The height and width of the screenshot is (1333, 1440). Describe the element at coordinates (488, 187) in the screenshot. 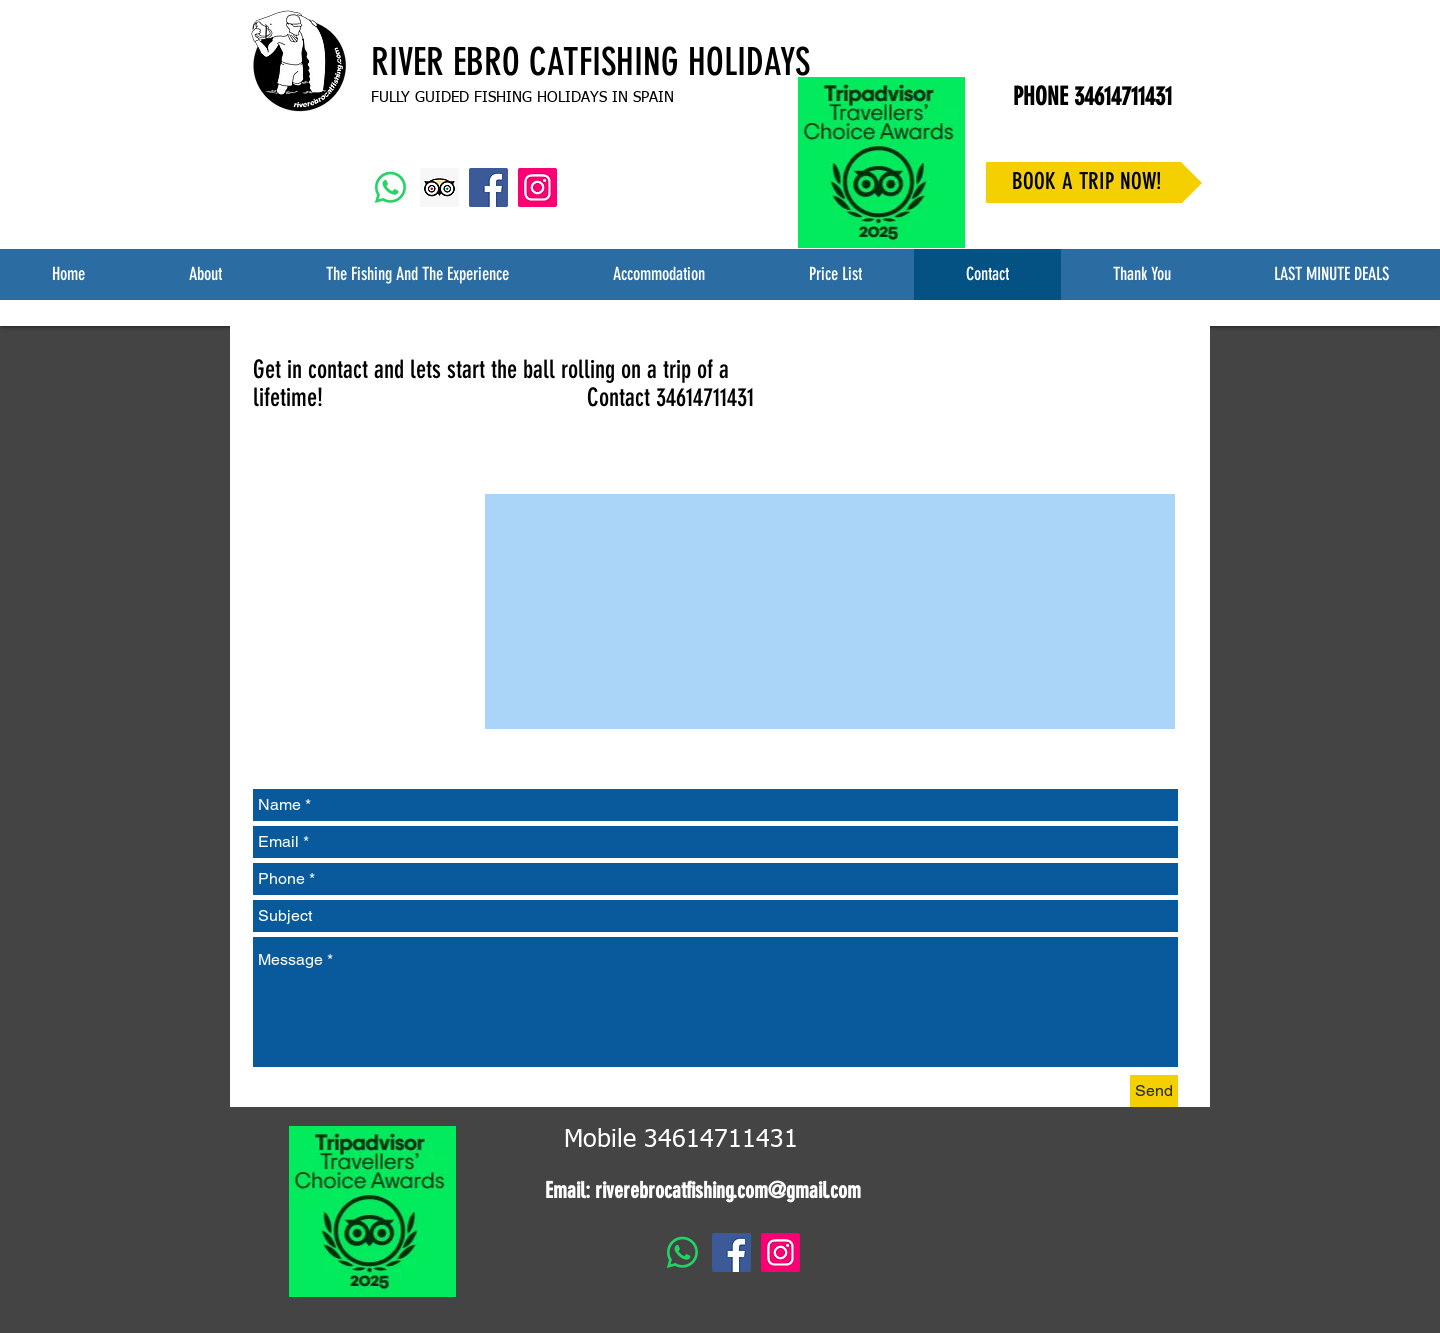

I see `[Facebook Social Icon]` at that location.